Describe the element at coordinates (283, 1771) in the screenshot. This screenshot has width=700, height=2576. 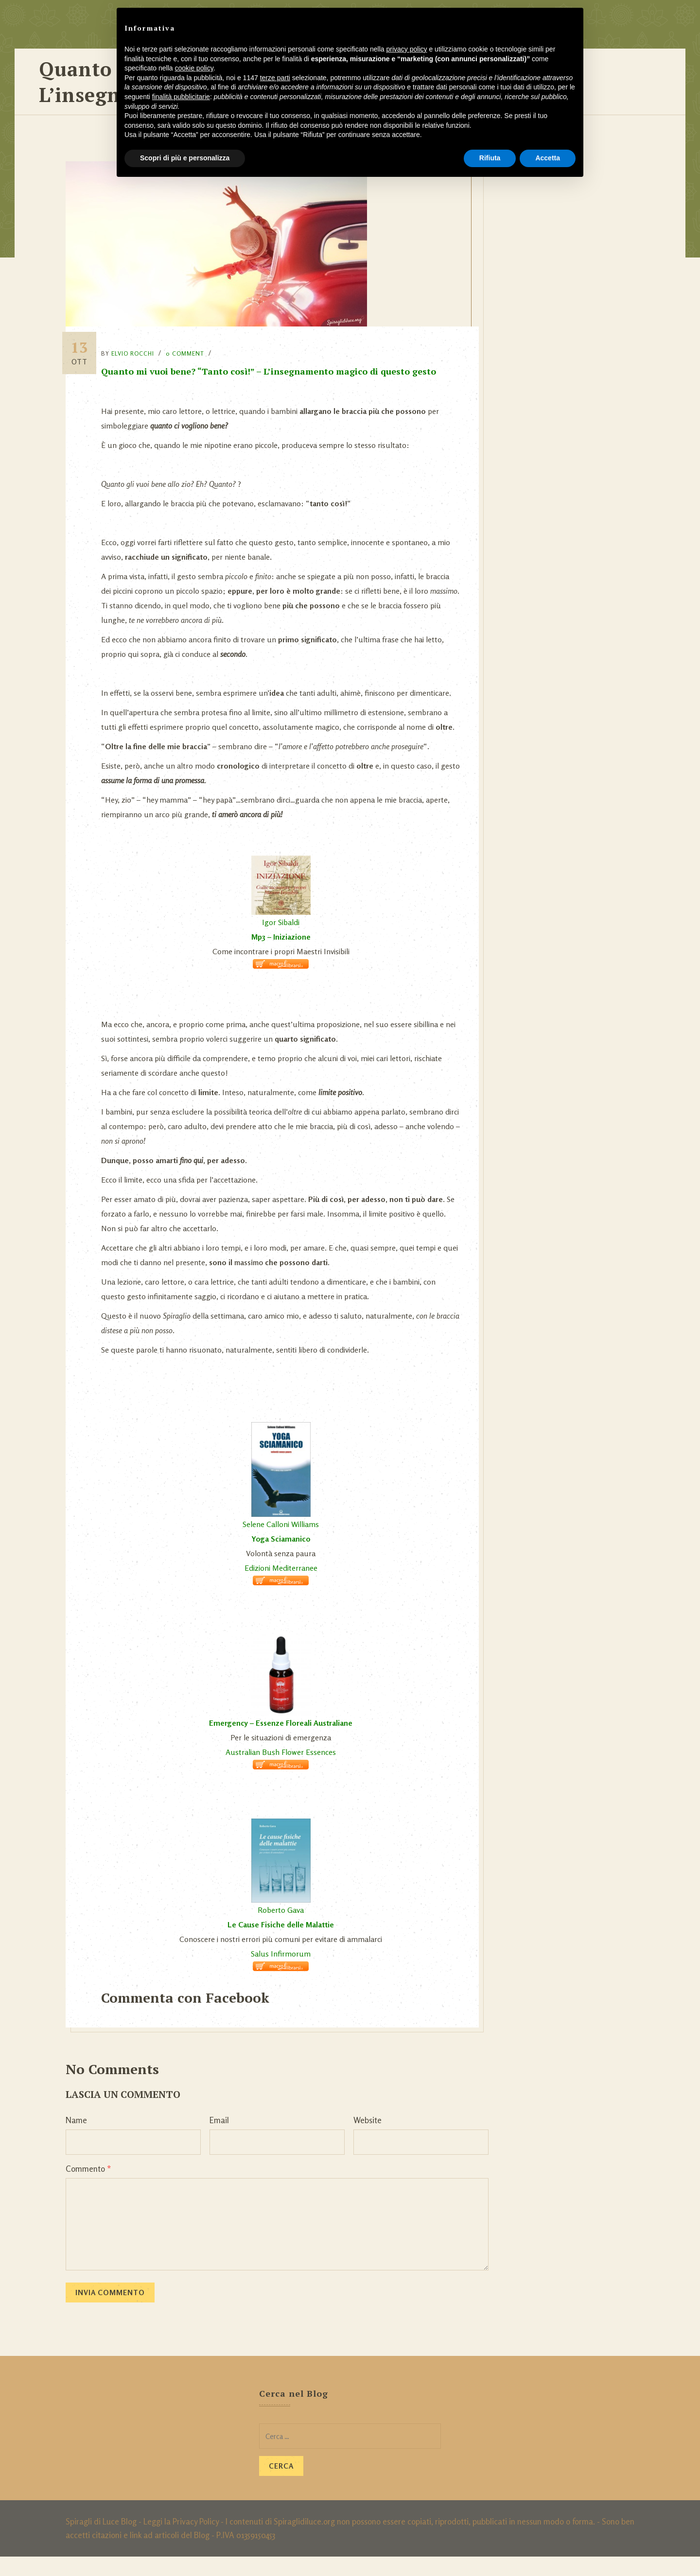
I see `Australian Bush Flower Essences` at that location.